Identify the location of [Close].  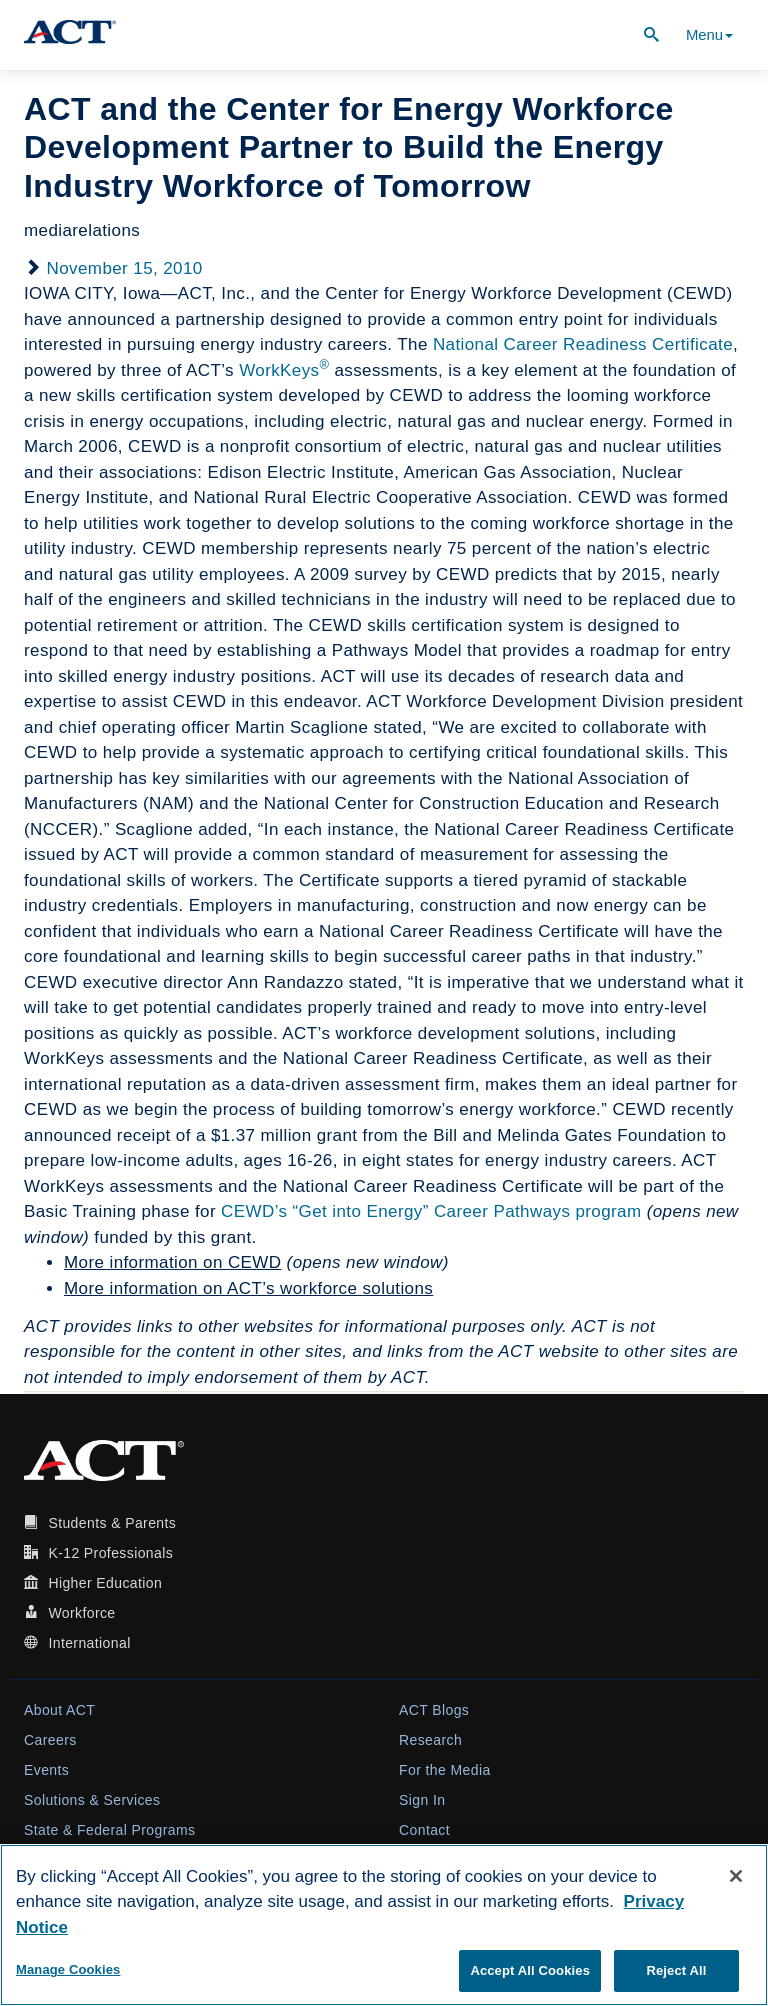
(736, 1876).